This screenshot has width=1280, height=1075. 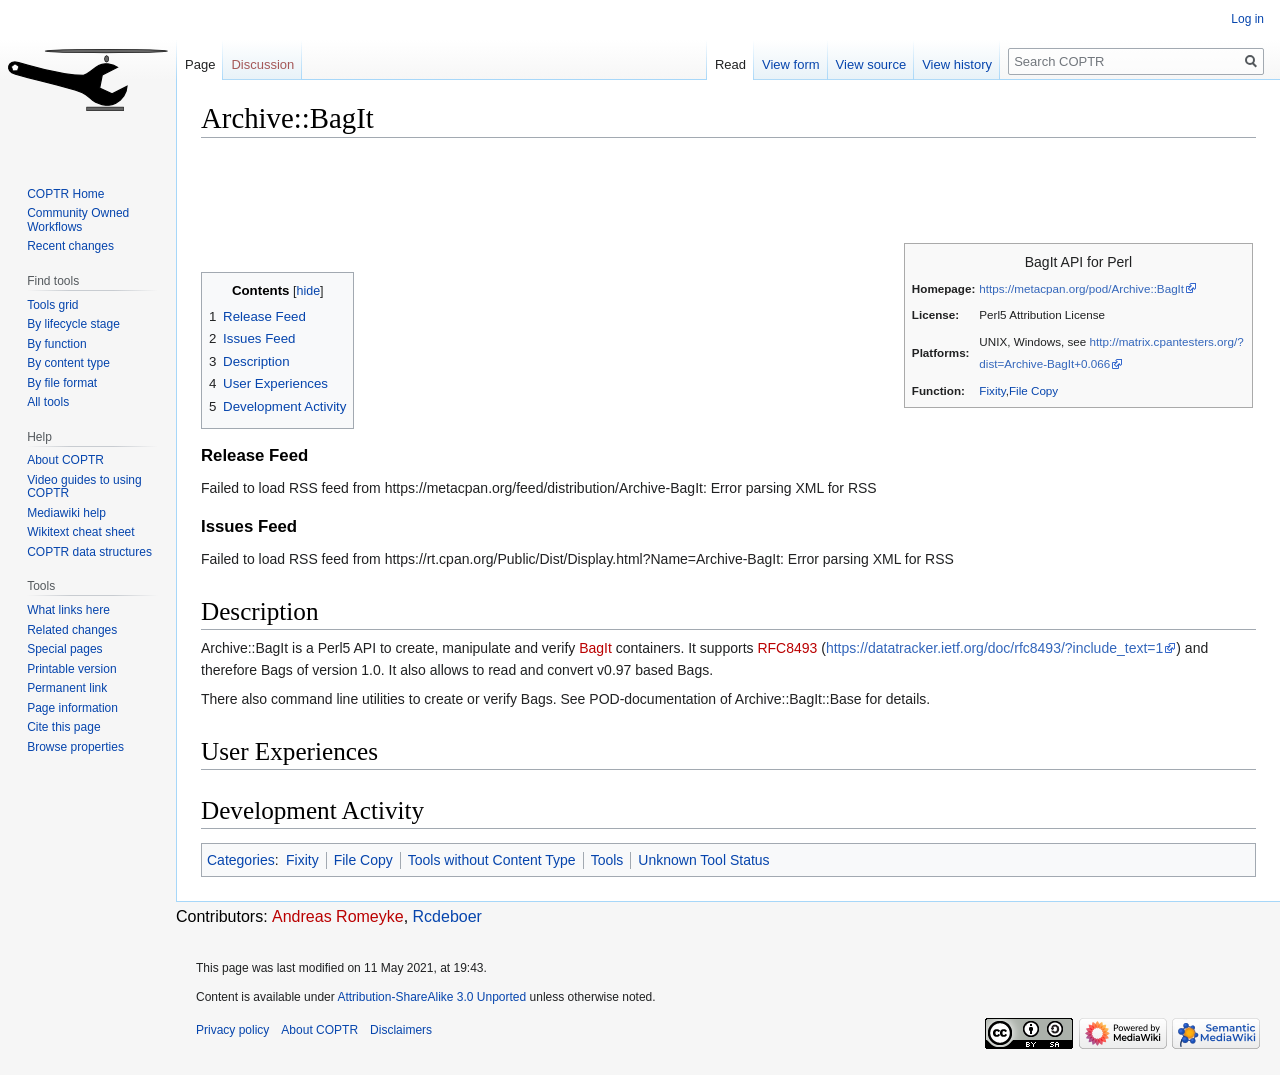 I want to click on Log in, so click(x=1247, y=19).